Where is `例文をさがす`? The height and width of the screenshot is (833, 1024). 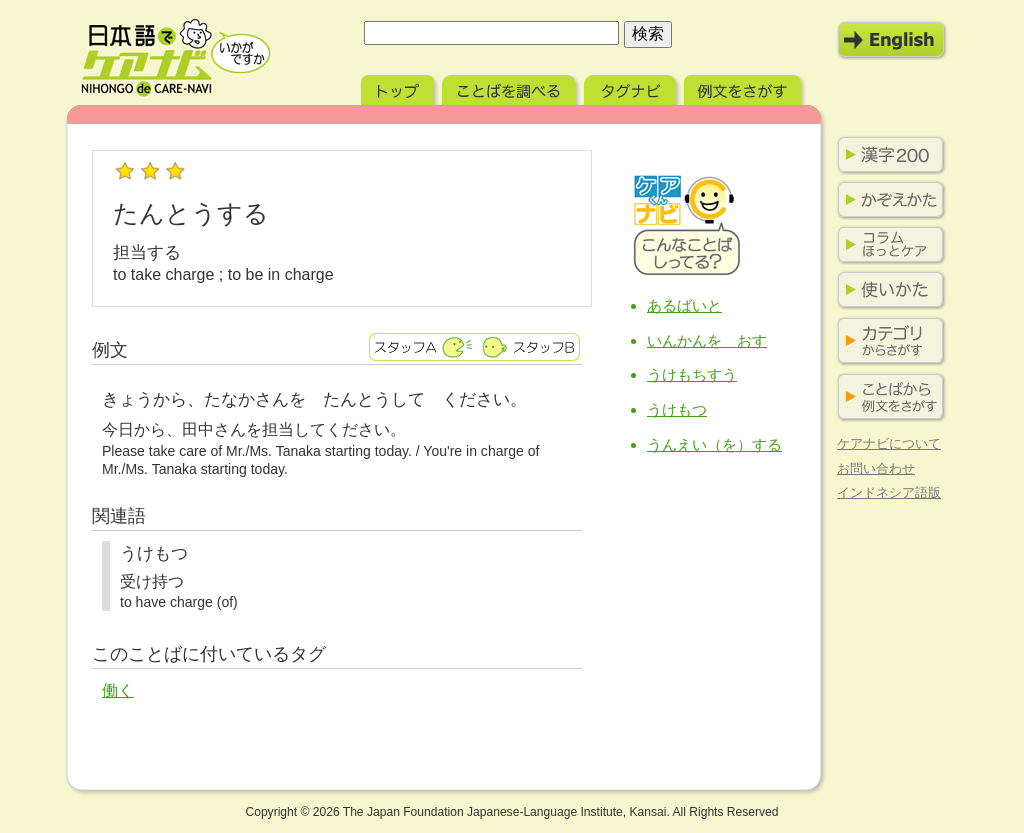
例文をさがす is located at coordinates (744, 87).